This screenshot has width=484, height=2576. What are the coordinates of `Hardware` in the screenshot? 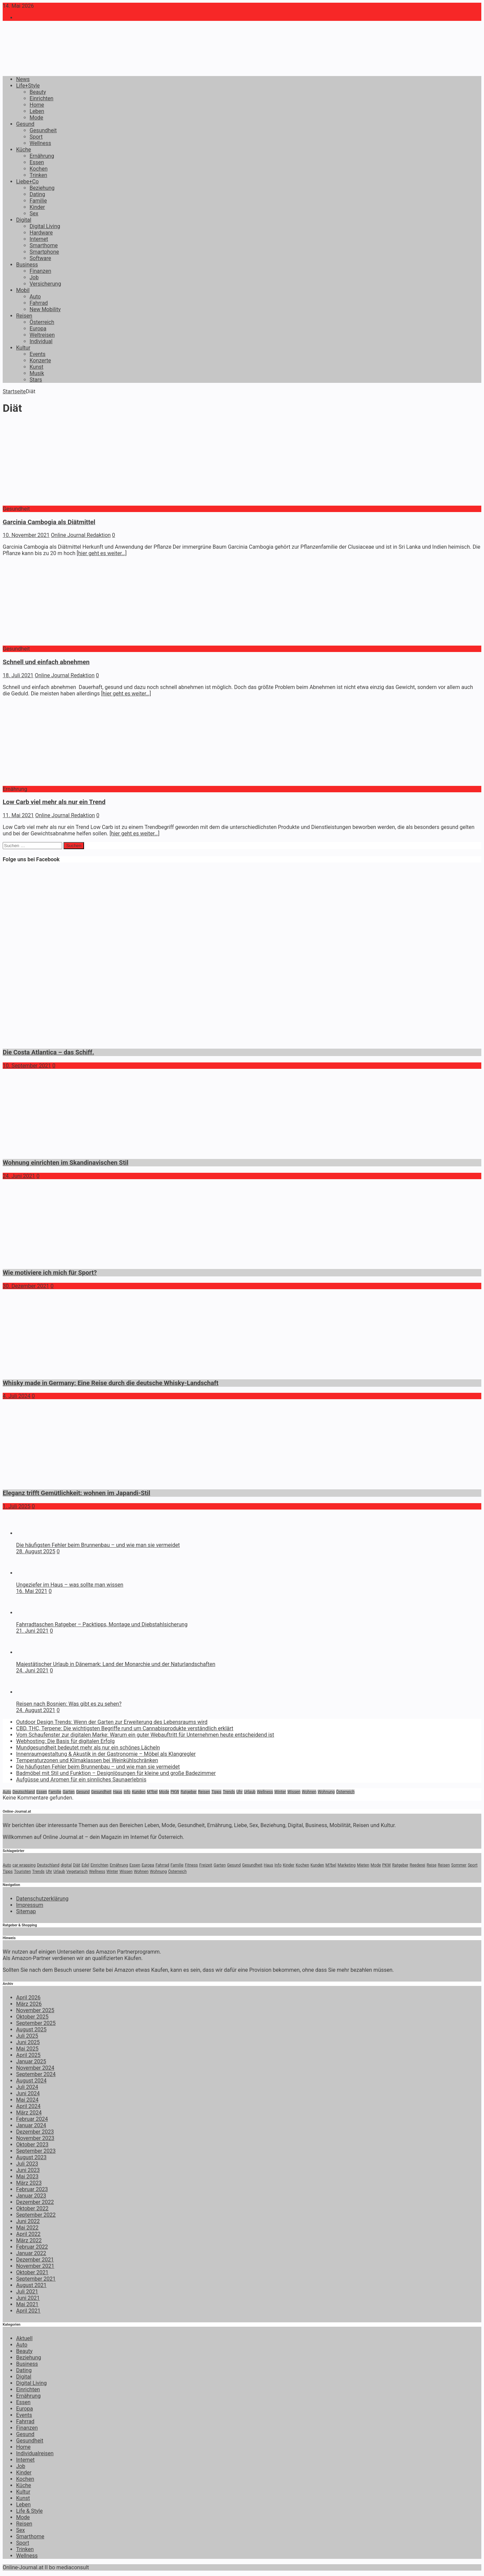 It's located at (41, 232).